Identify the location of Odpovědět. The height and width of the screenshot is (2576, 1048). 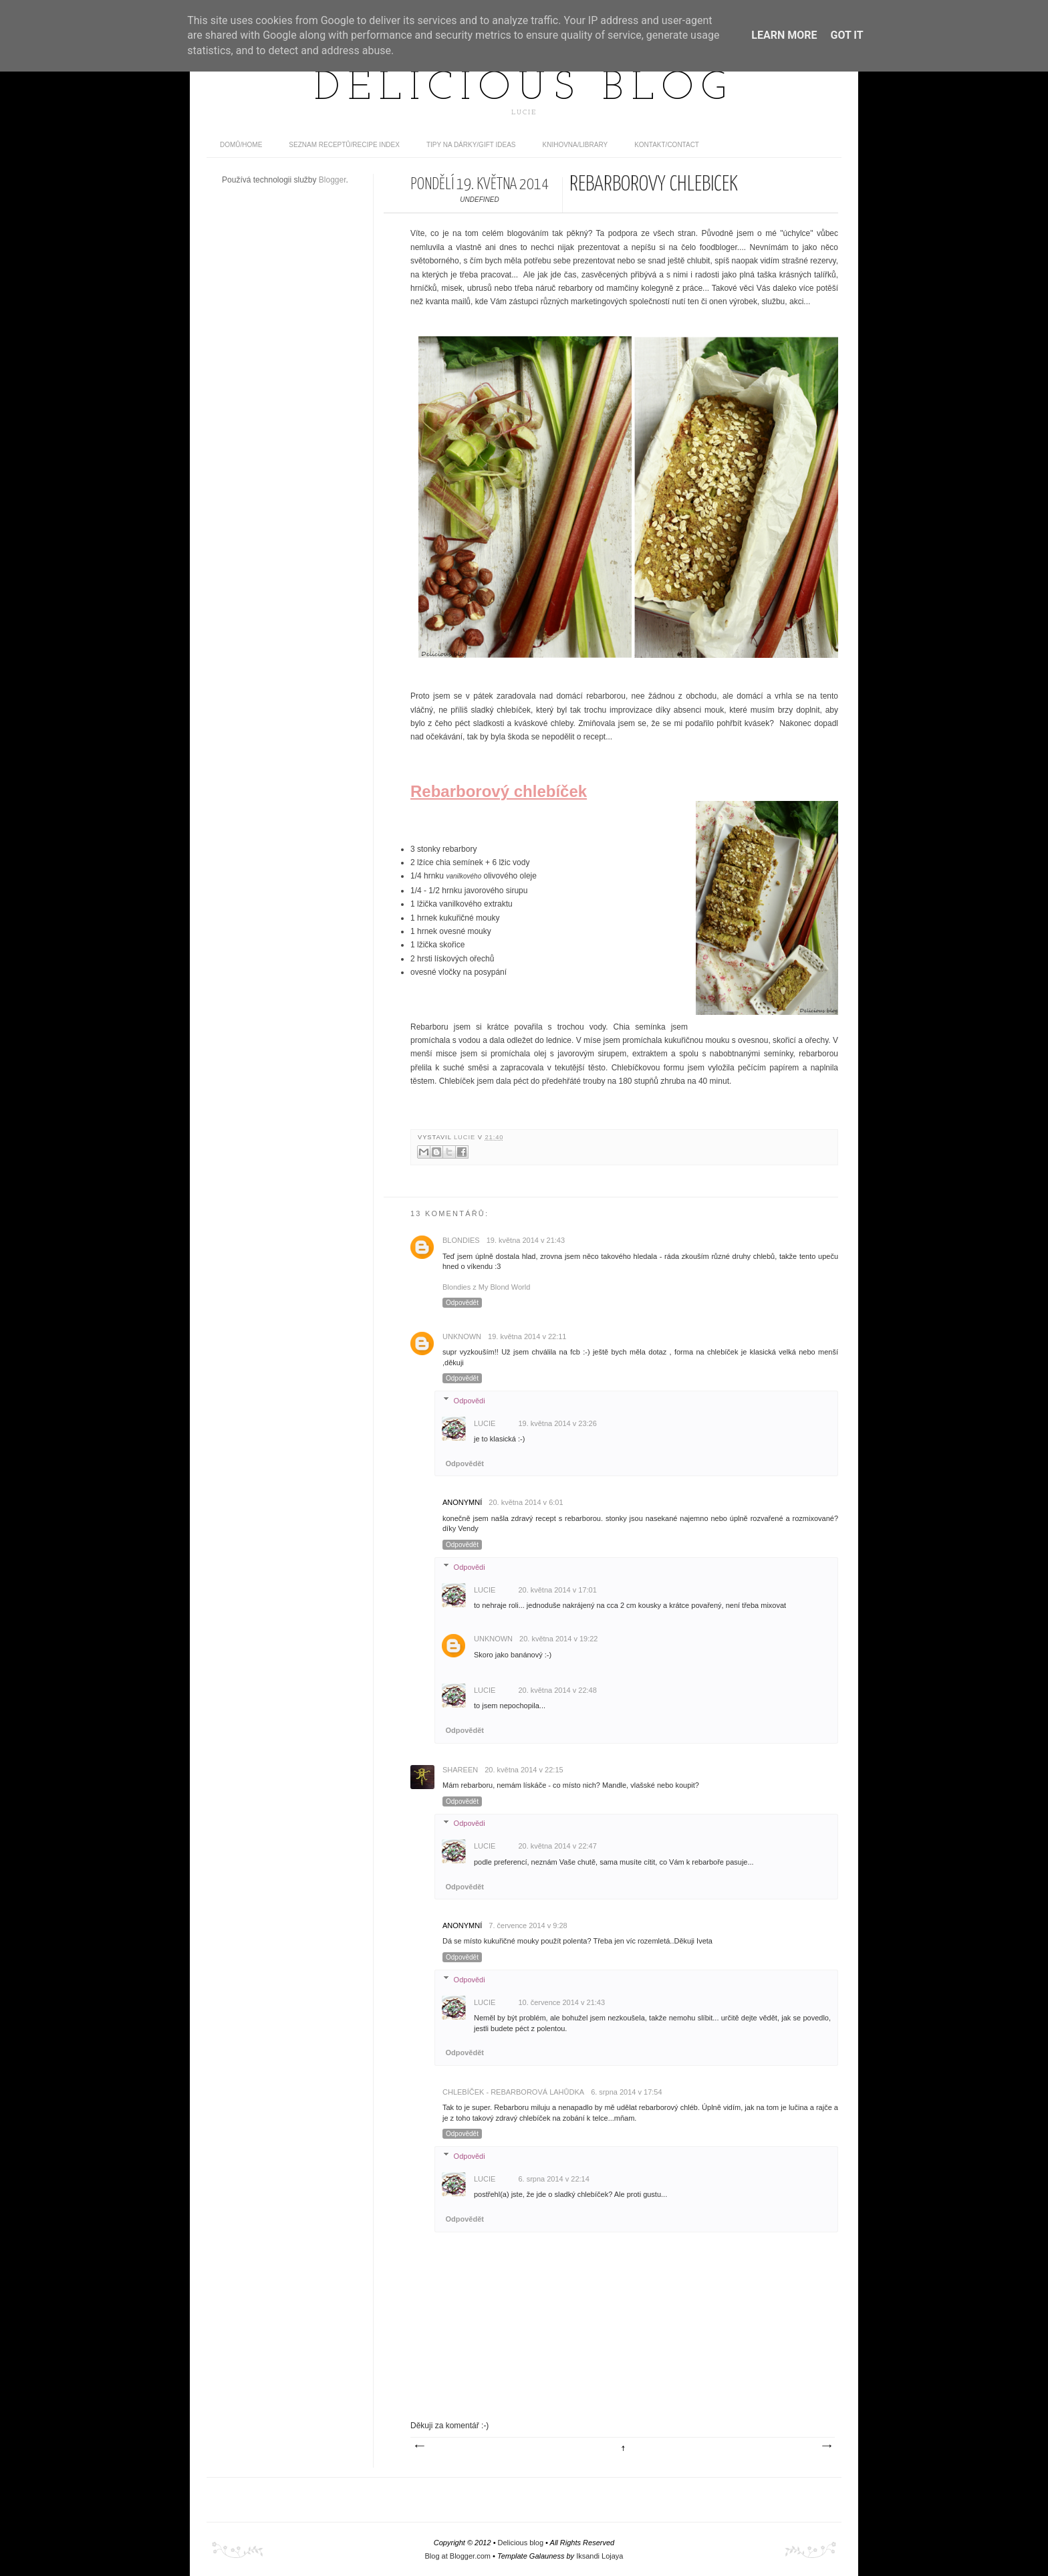
(462, 1302).